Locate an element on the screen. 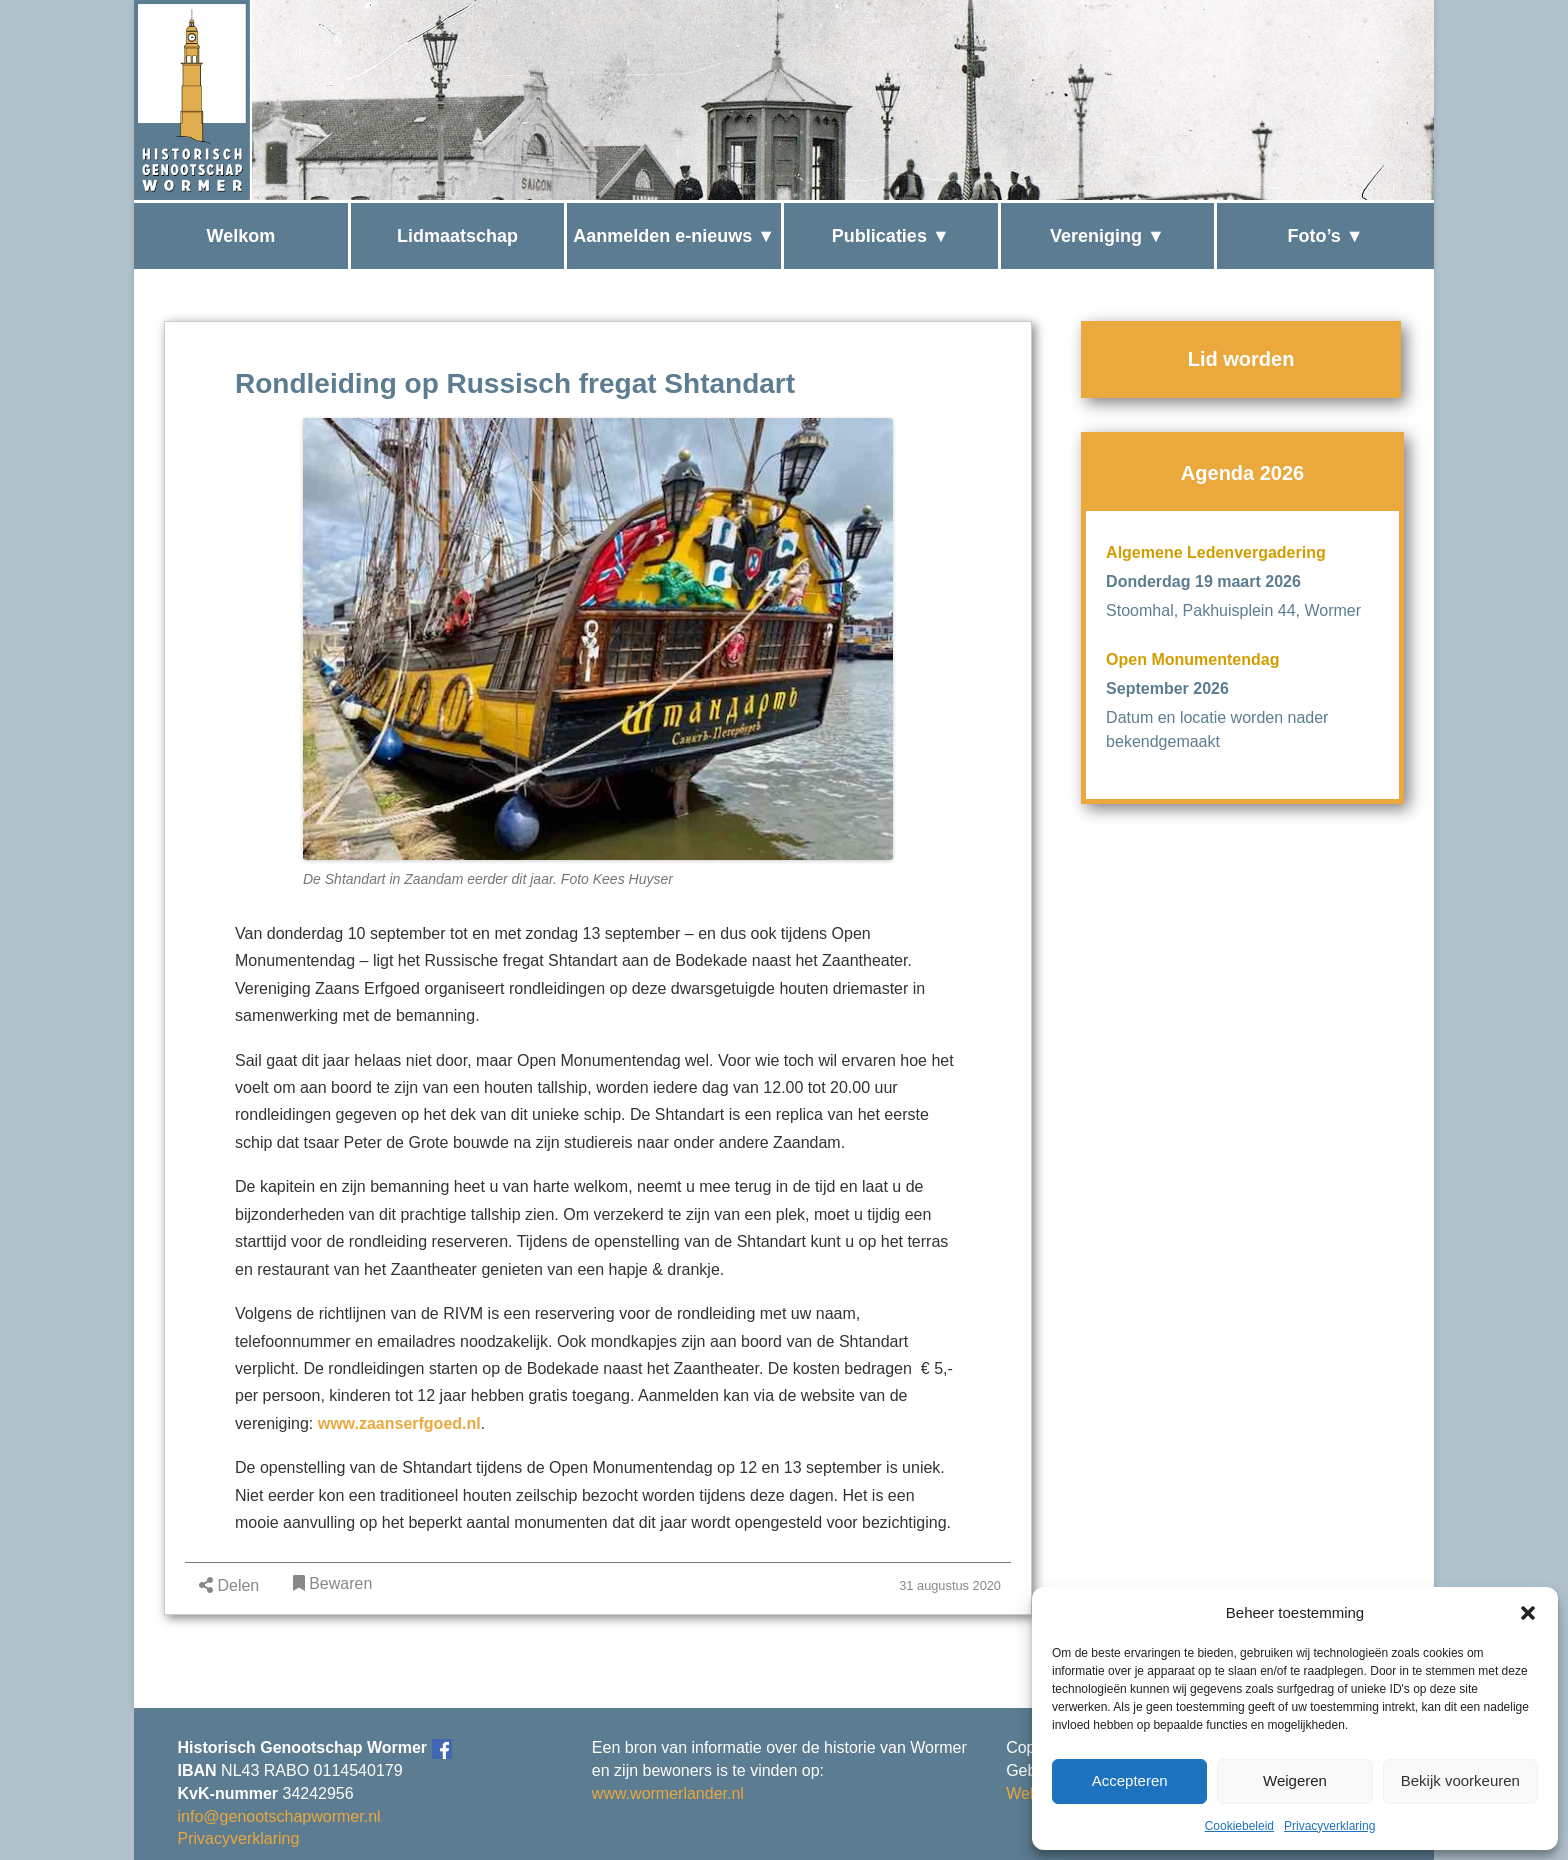 This screenshot has height=1860, width=1568. Foto’s is located at coordinates (1314, 236).